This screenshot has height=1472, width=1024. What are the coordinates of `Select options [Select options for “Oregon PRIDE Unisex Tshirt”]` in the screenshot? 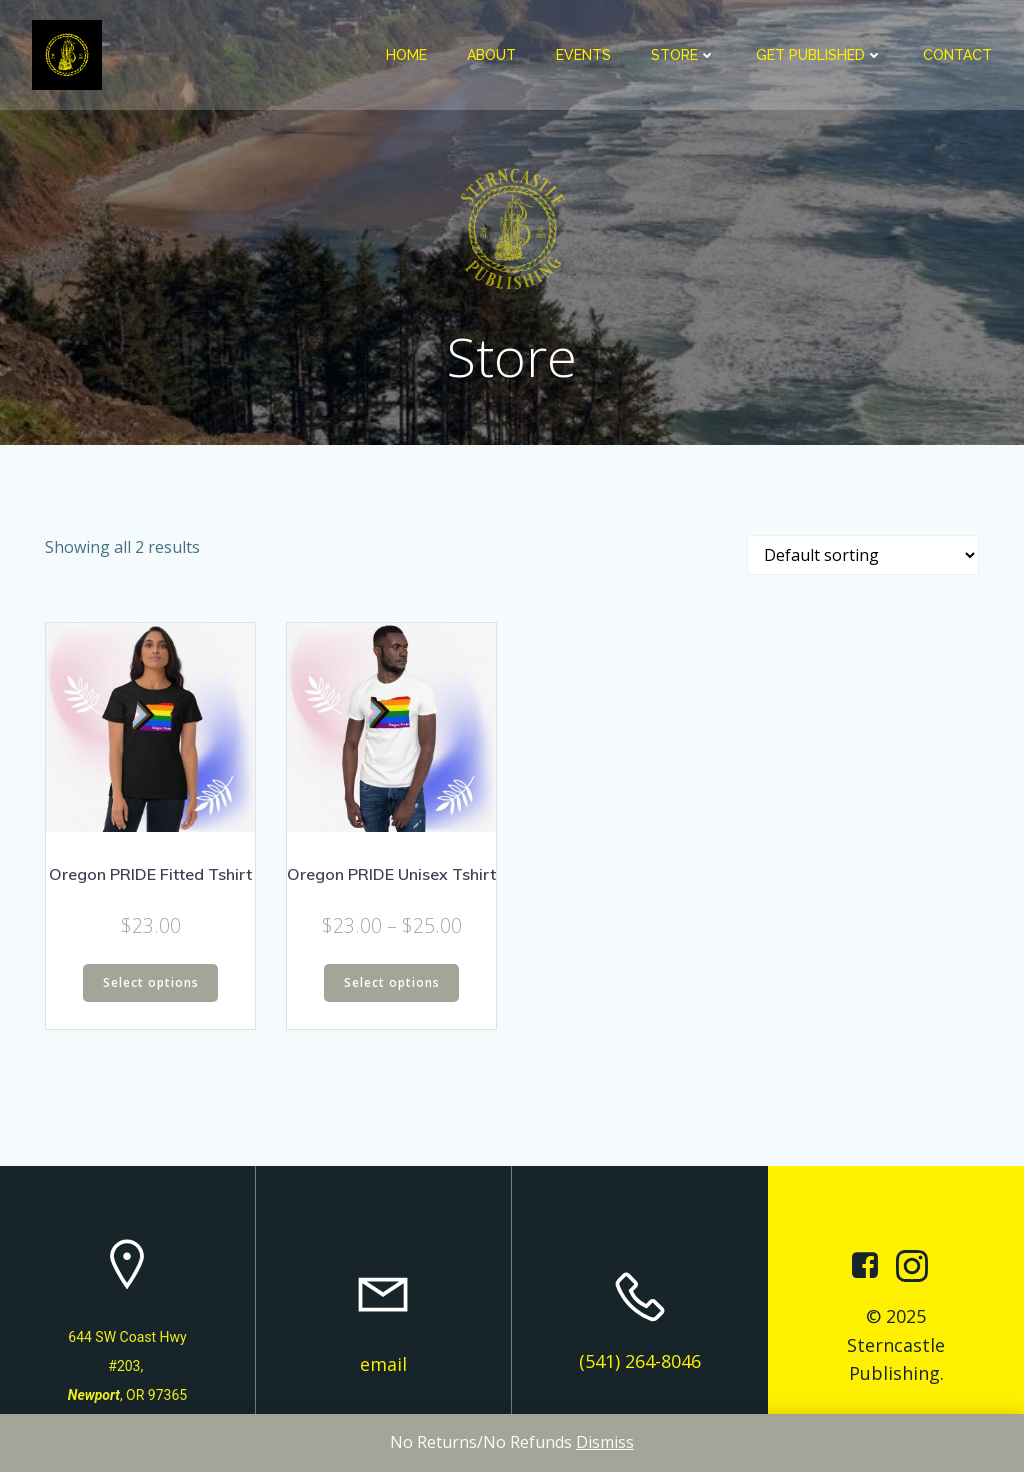 It's located at (392, 982).